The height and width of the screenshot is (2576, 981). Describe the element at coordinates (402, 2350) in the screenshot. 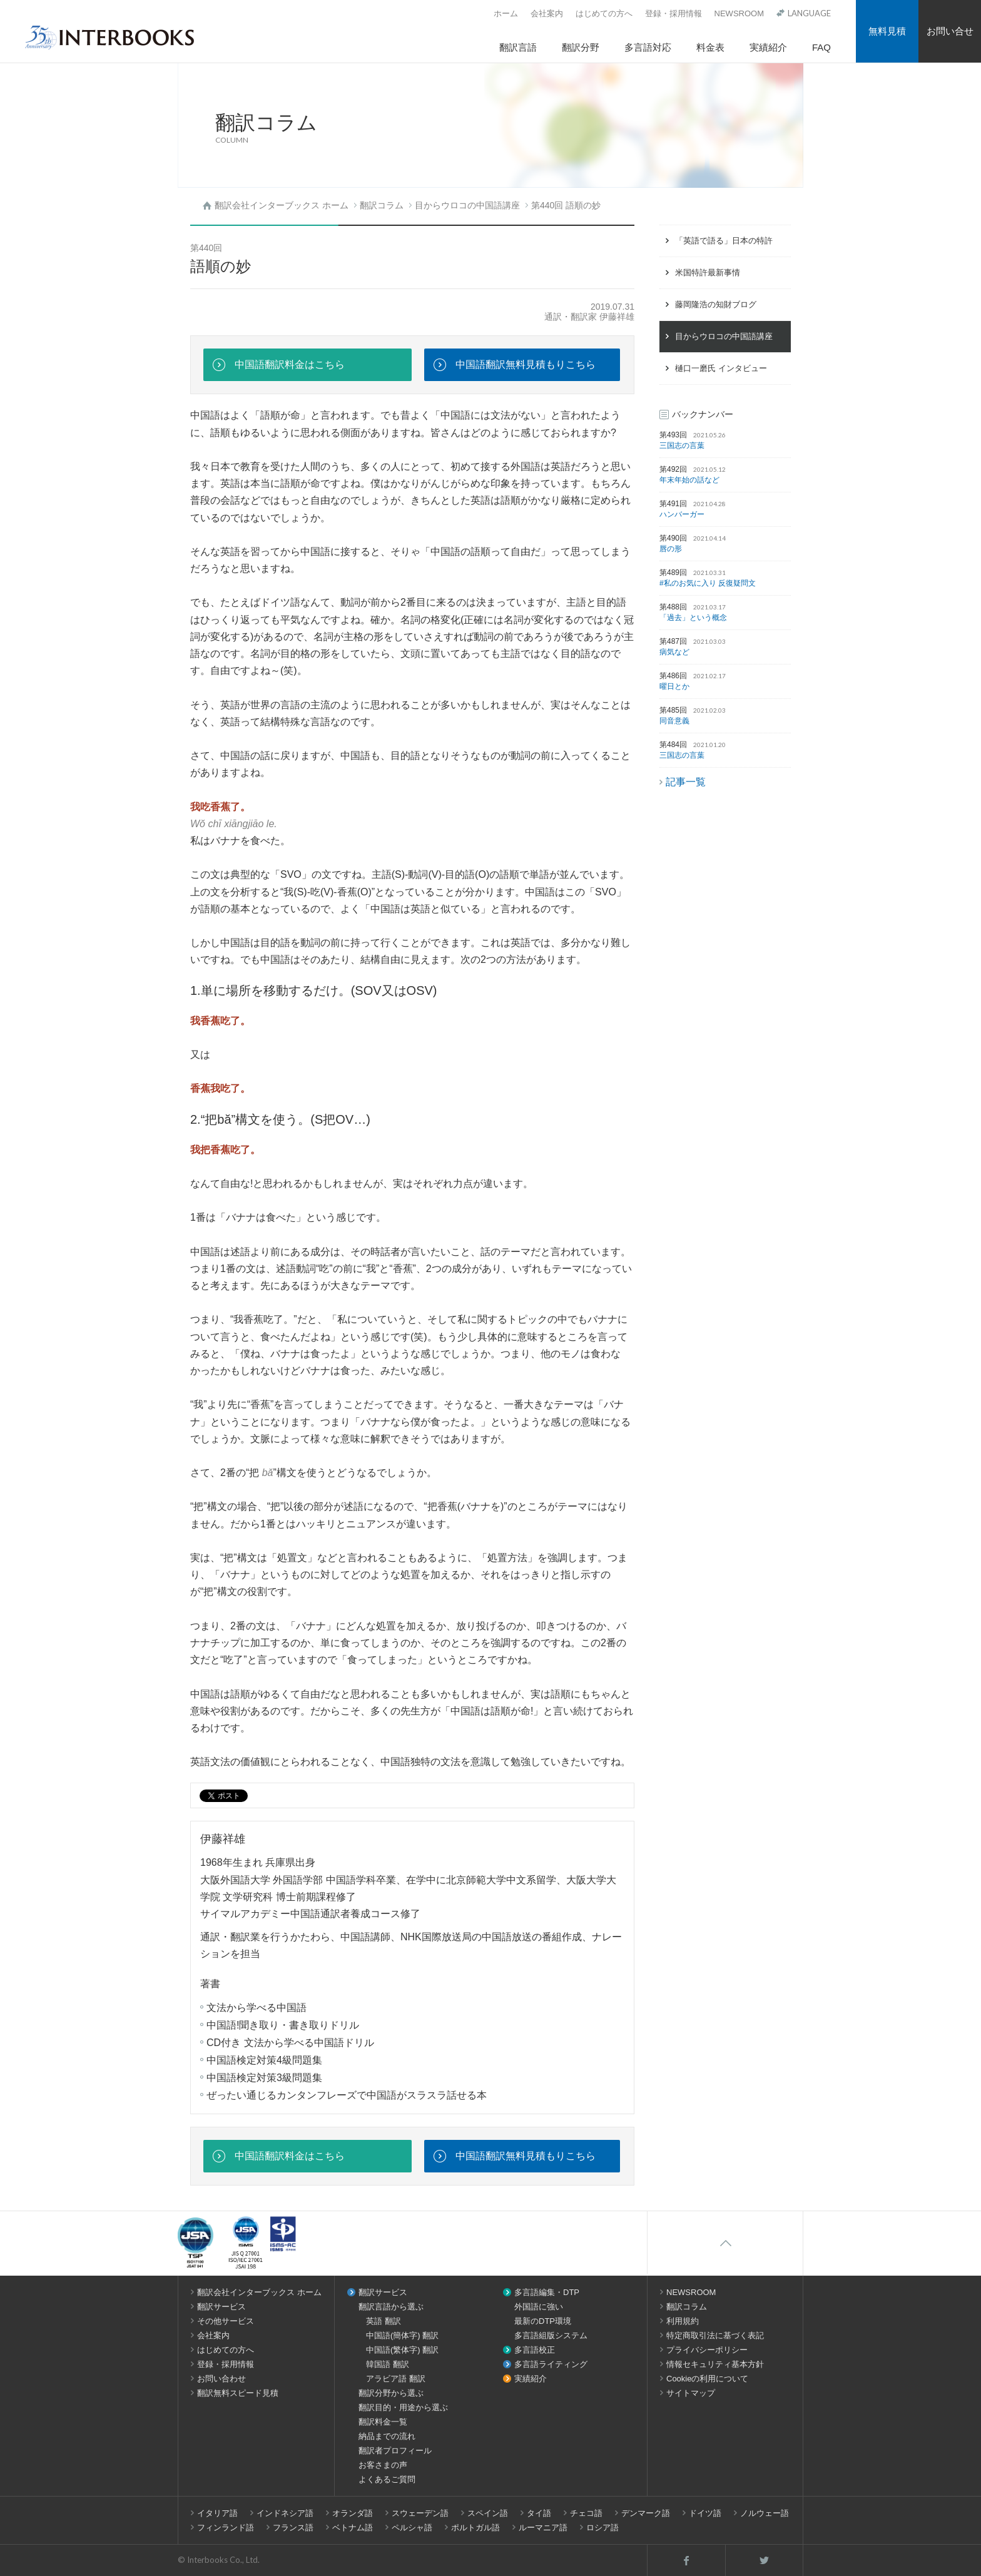

I see `中国語(繁体字) 翻訳` at that location.